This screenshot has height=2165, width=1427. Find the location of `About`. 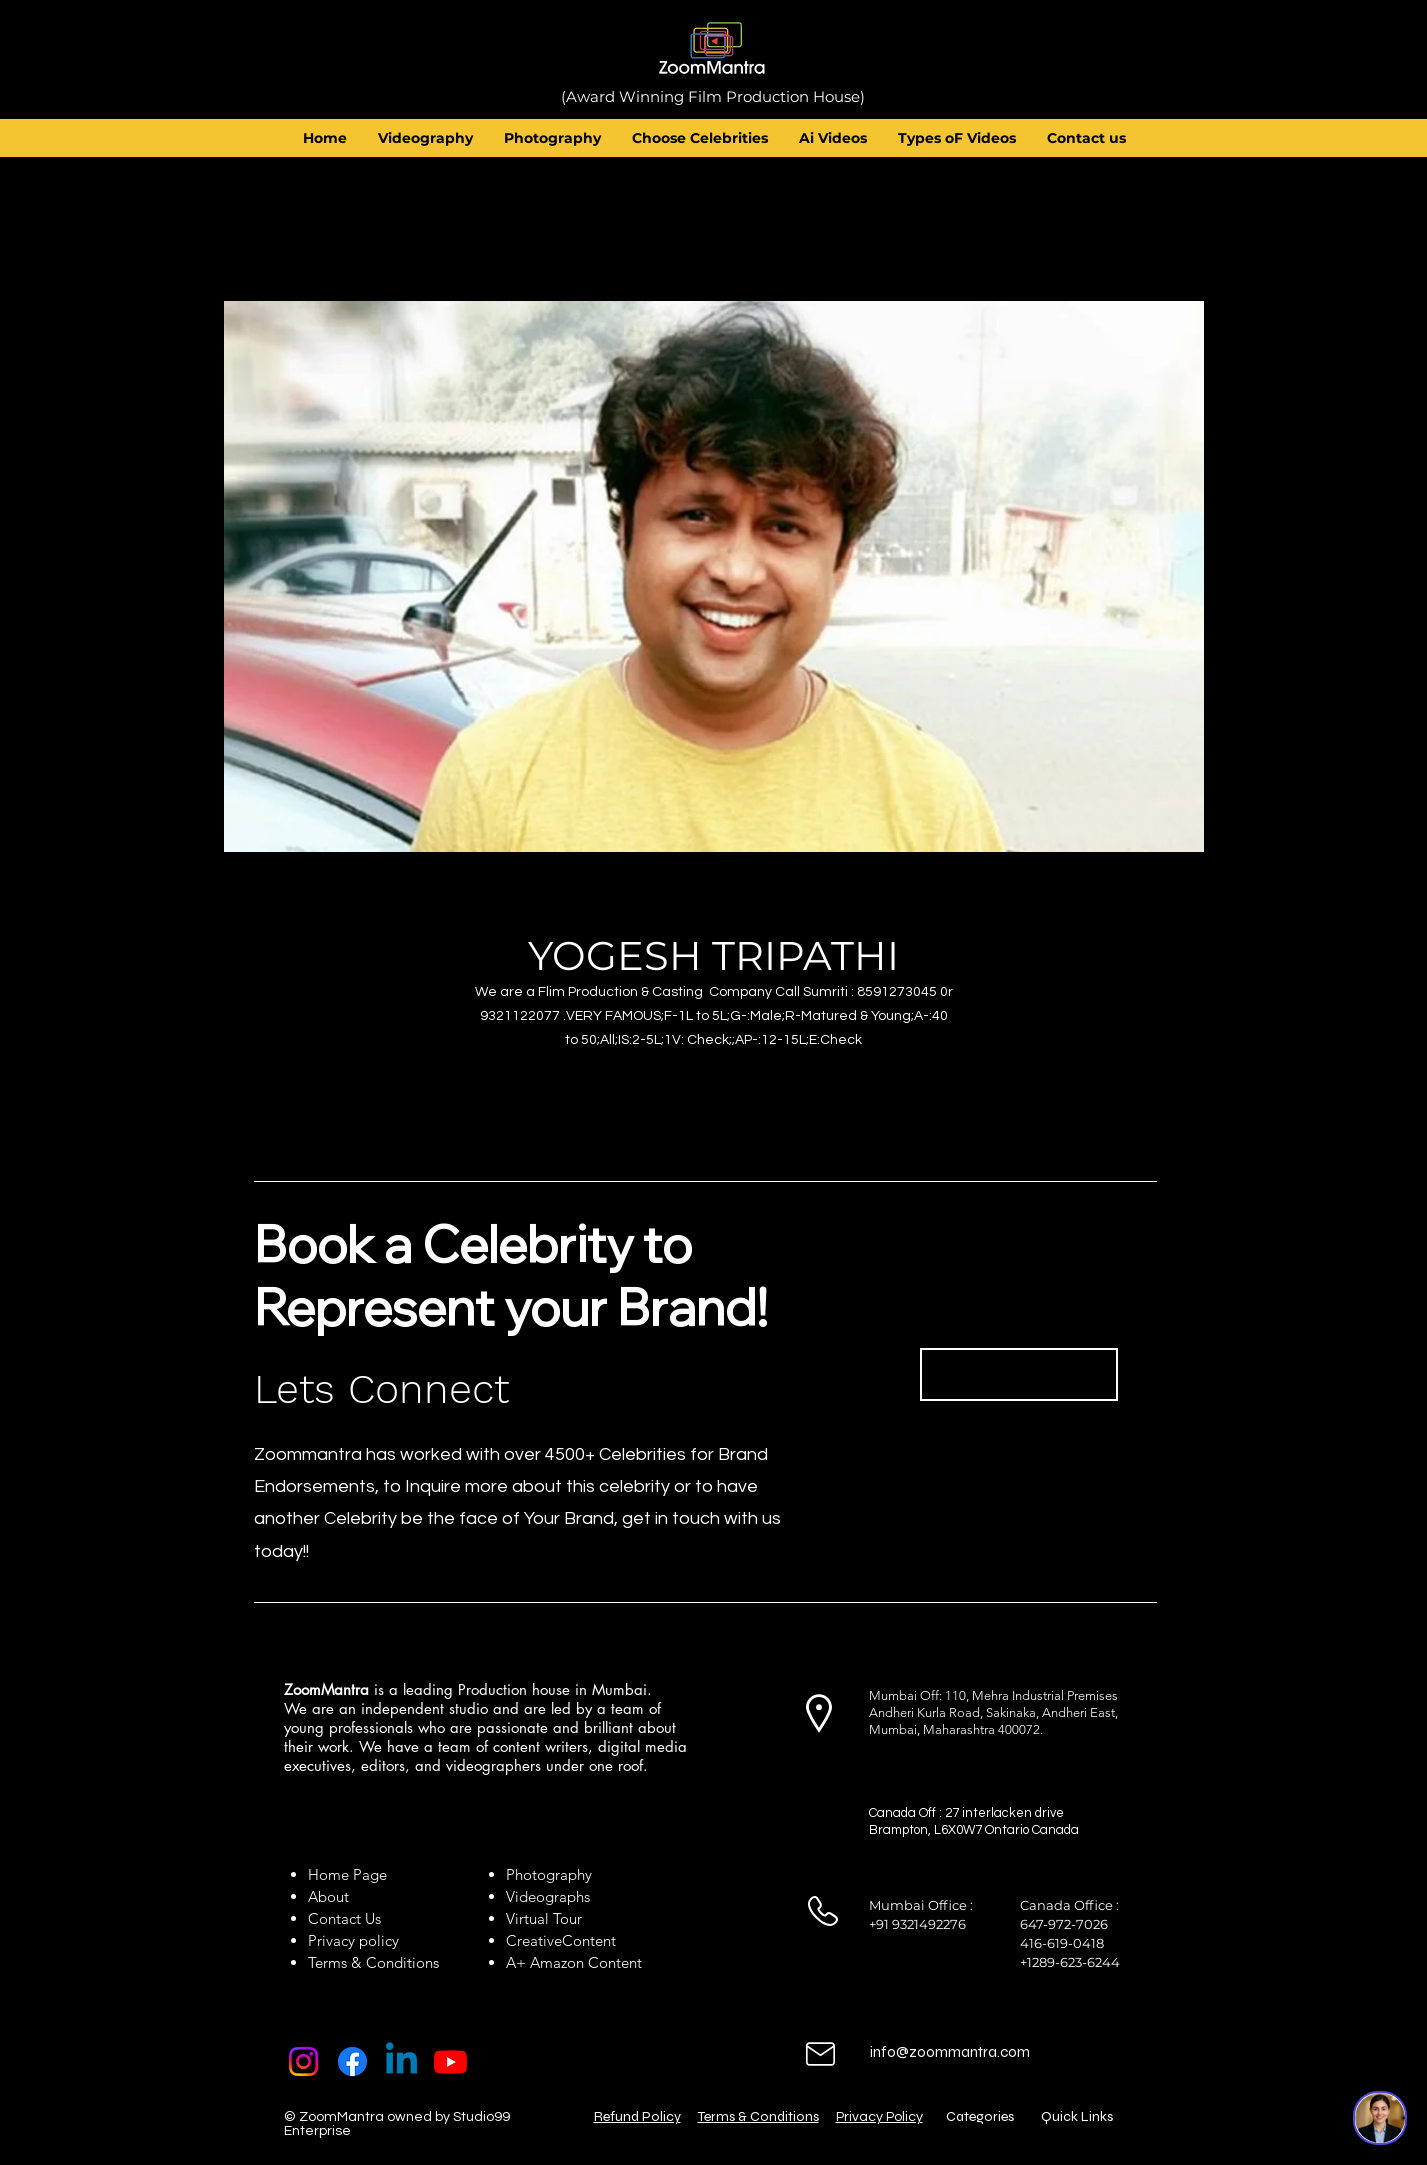

About is located at coordinates (332, 1896).